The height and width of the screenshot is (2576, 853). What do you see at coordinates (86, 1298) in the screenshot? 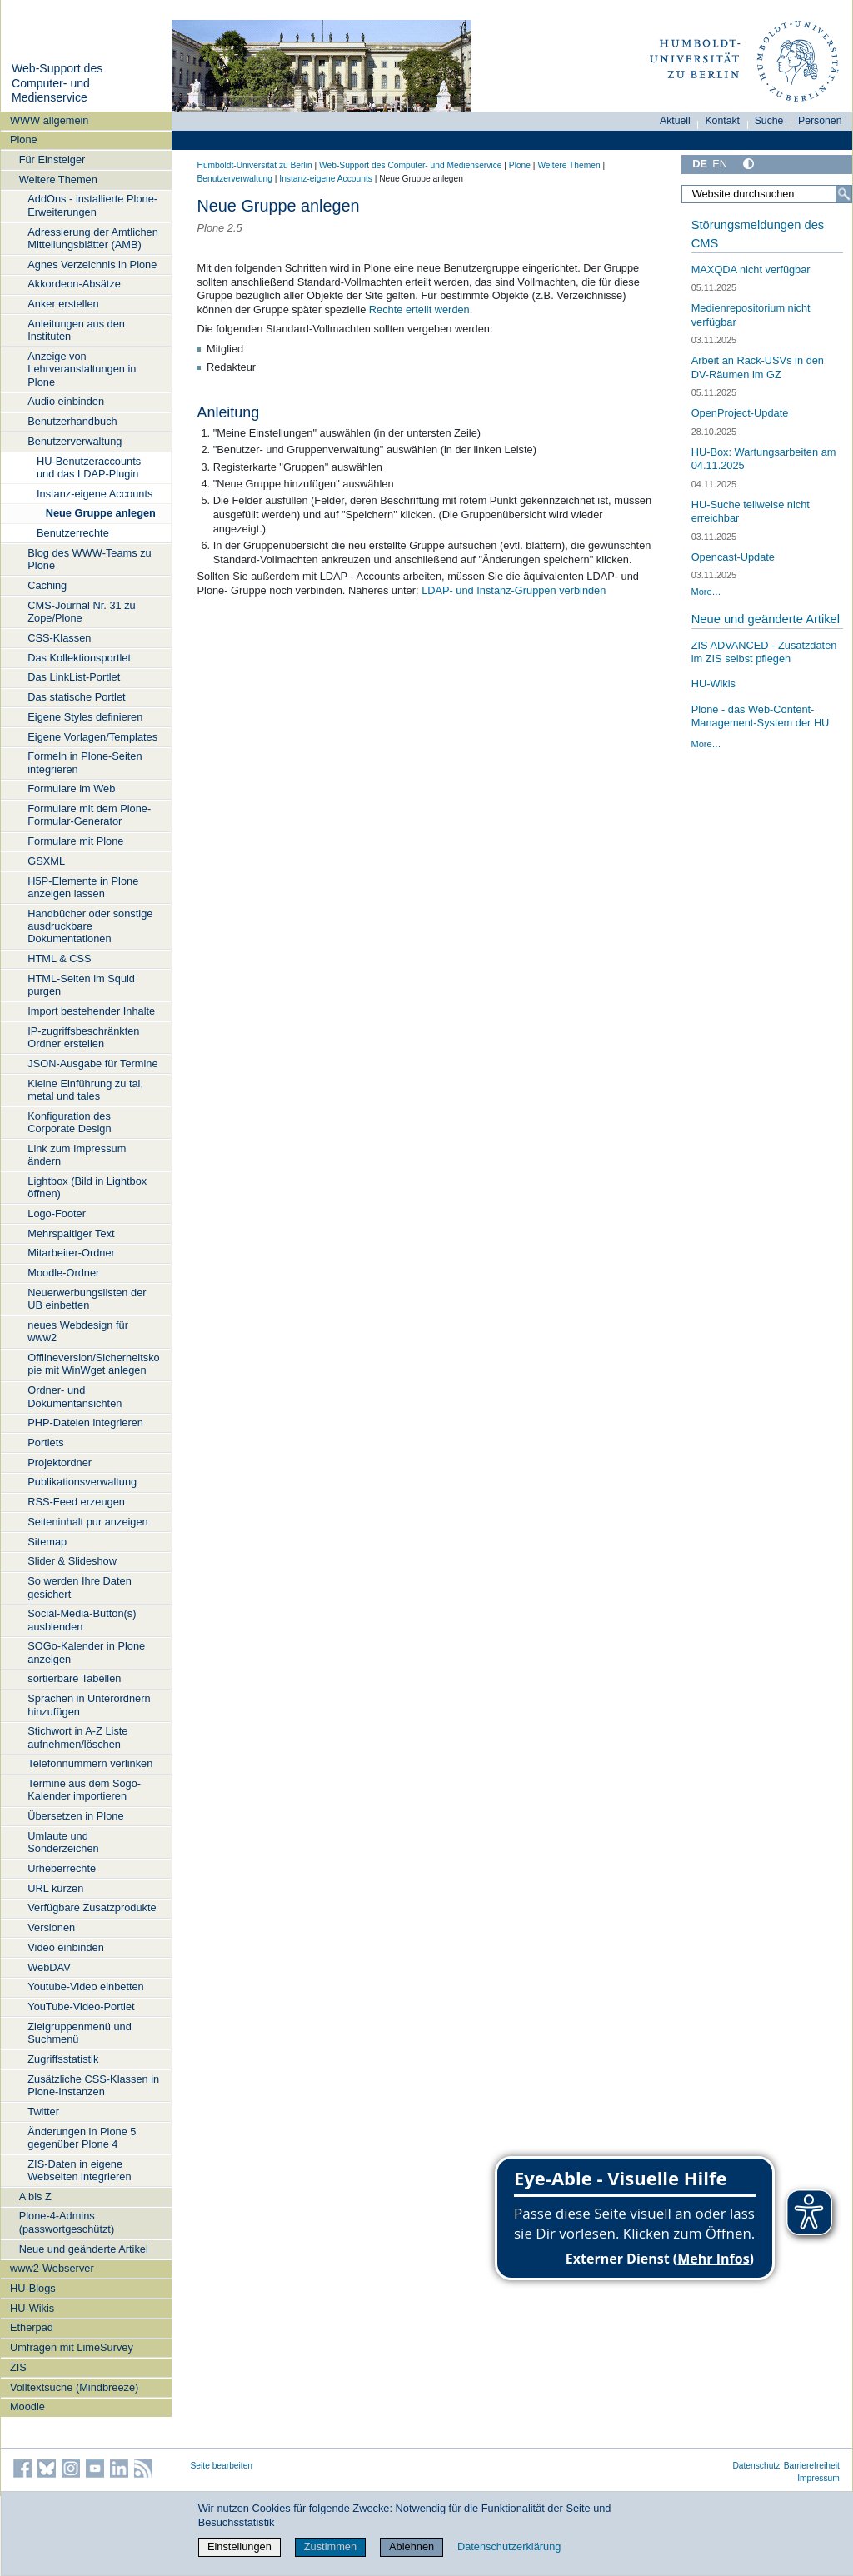
I see `Neuerwerbungslisten der UB einbetten` at bounding box center [86, 1298].